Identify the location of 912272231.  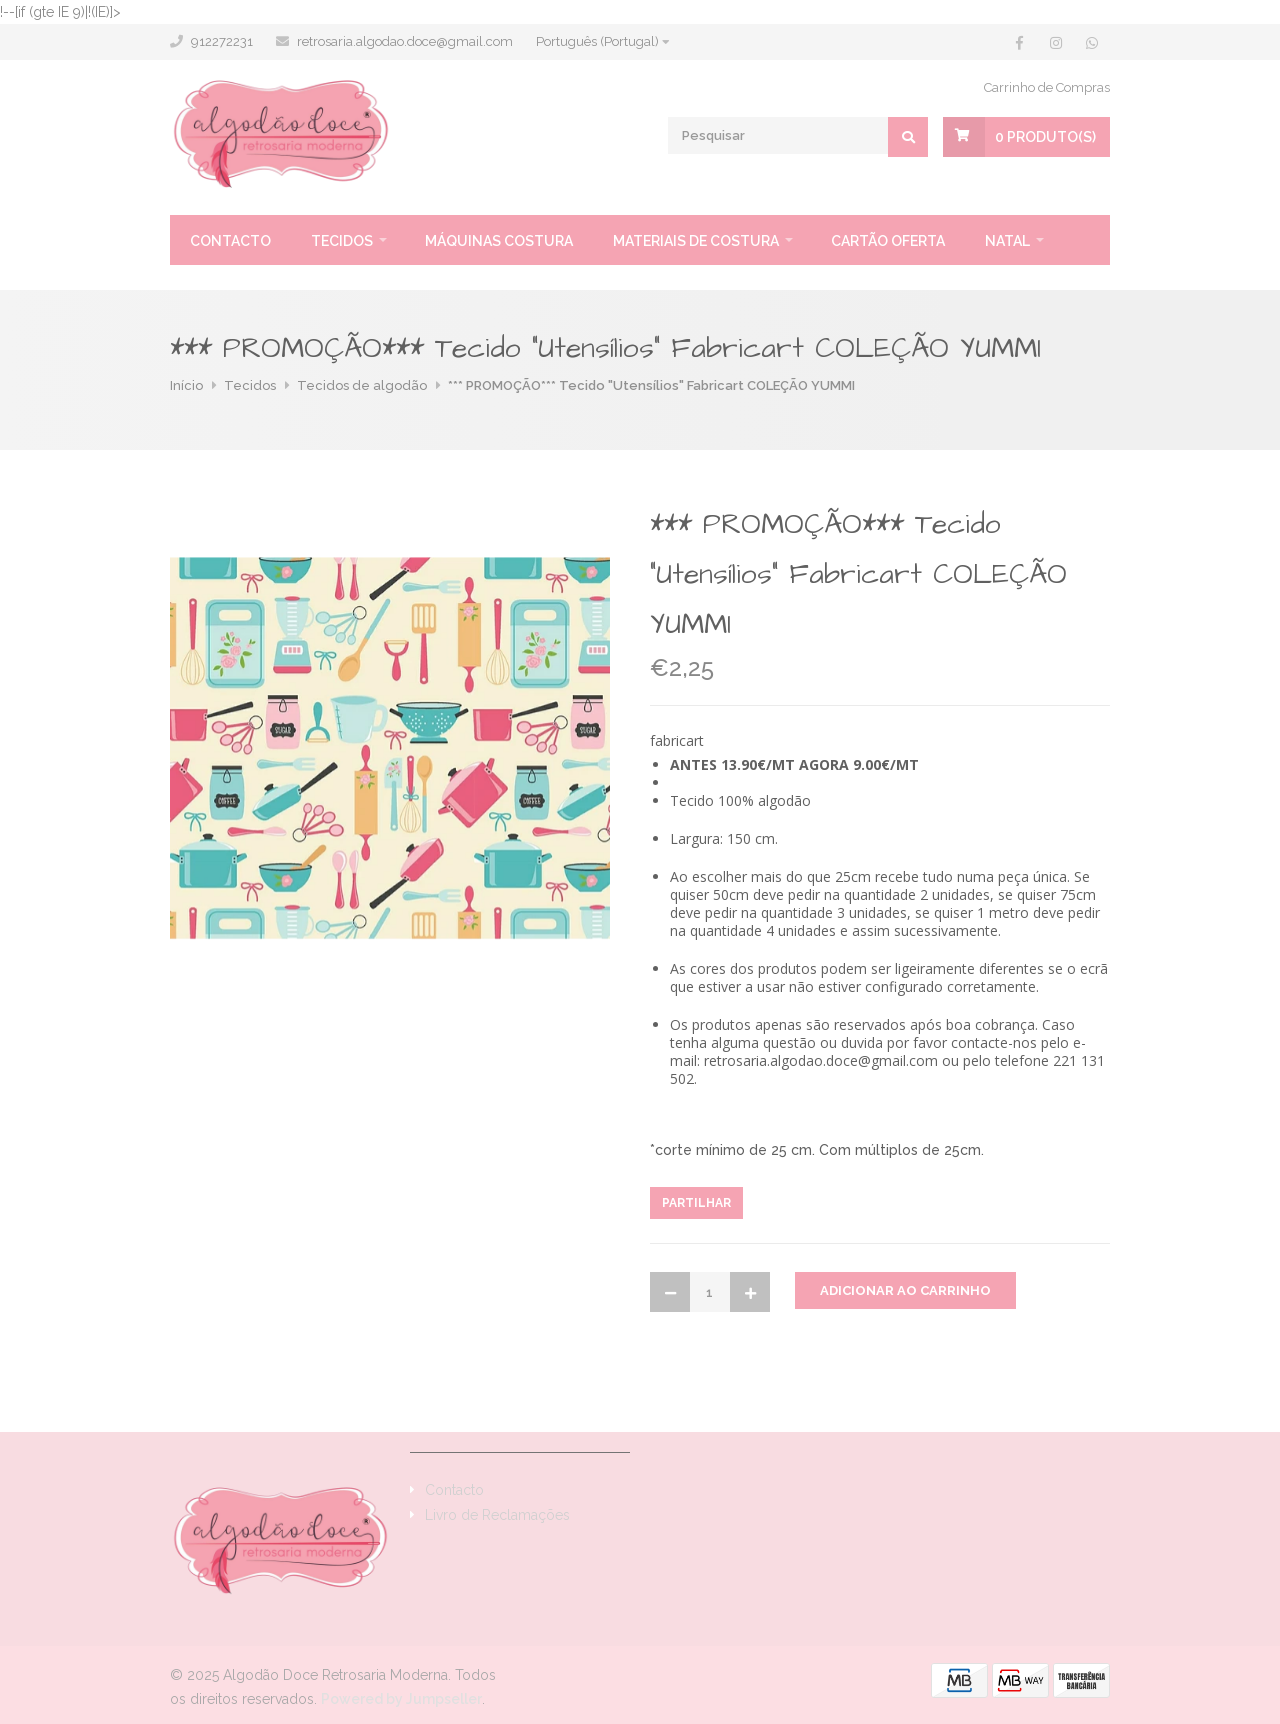
(222, 41).